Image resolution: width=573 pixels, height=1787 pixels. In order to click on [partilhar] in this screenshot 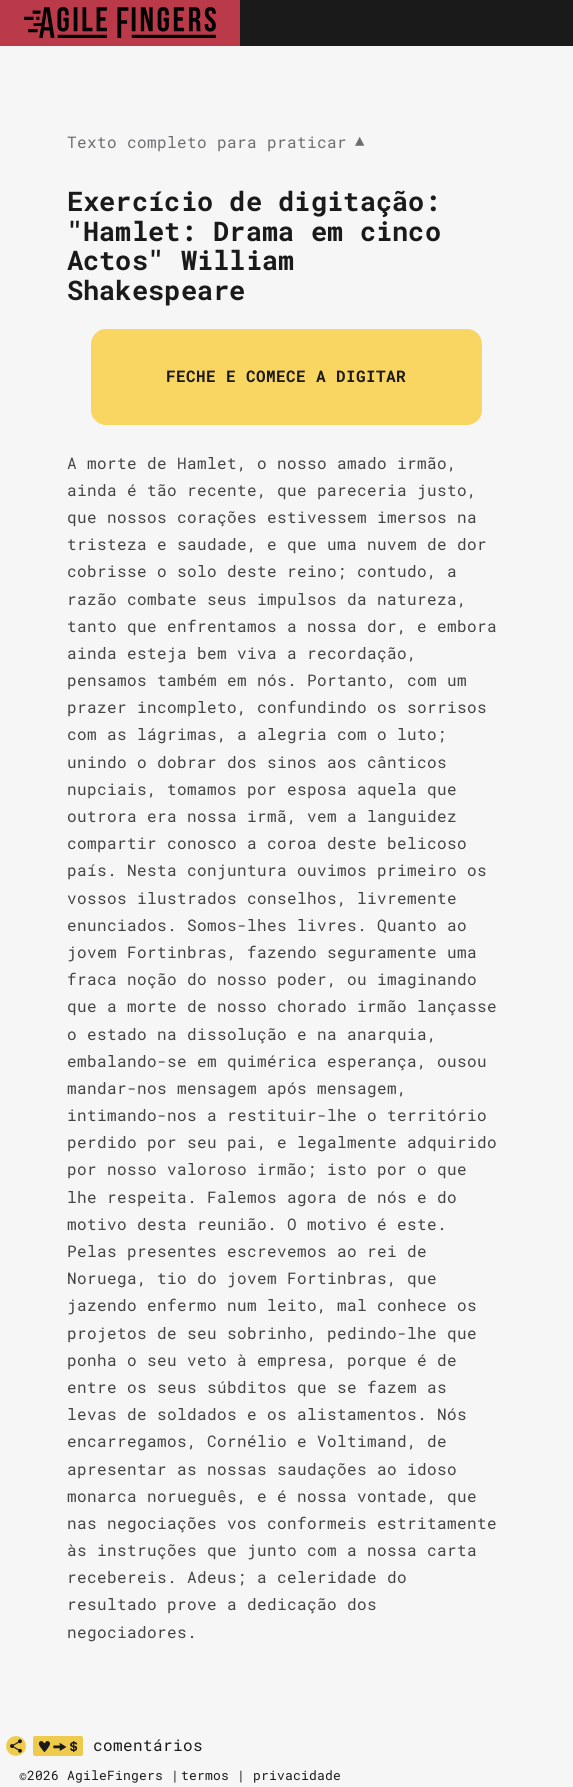, I will do `click(16, 1746)`.